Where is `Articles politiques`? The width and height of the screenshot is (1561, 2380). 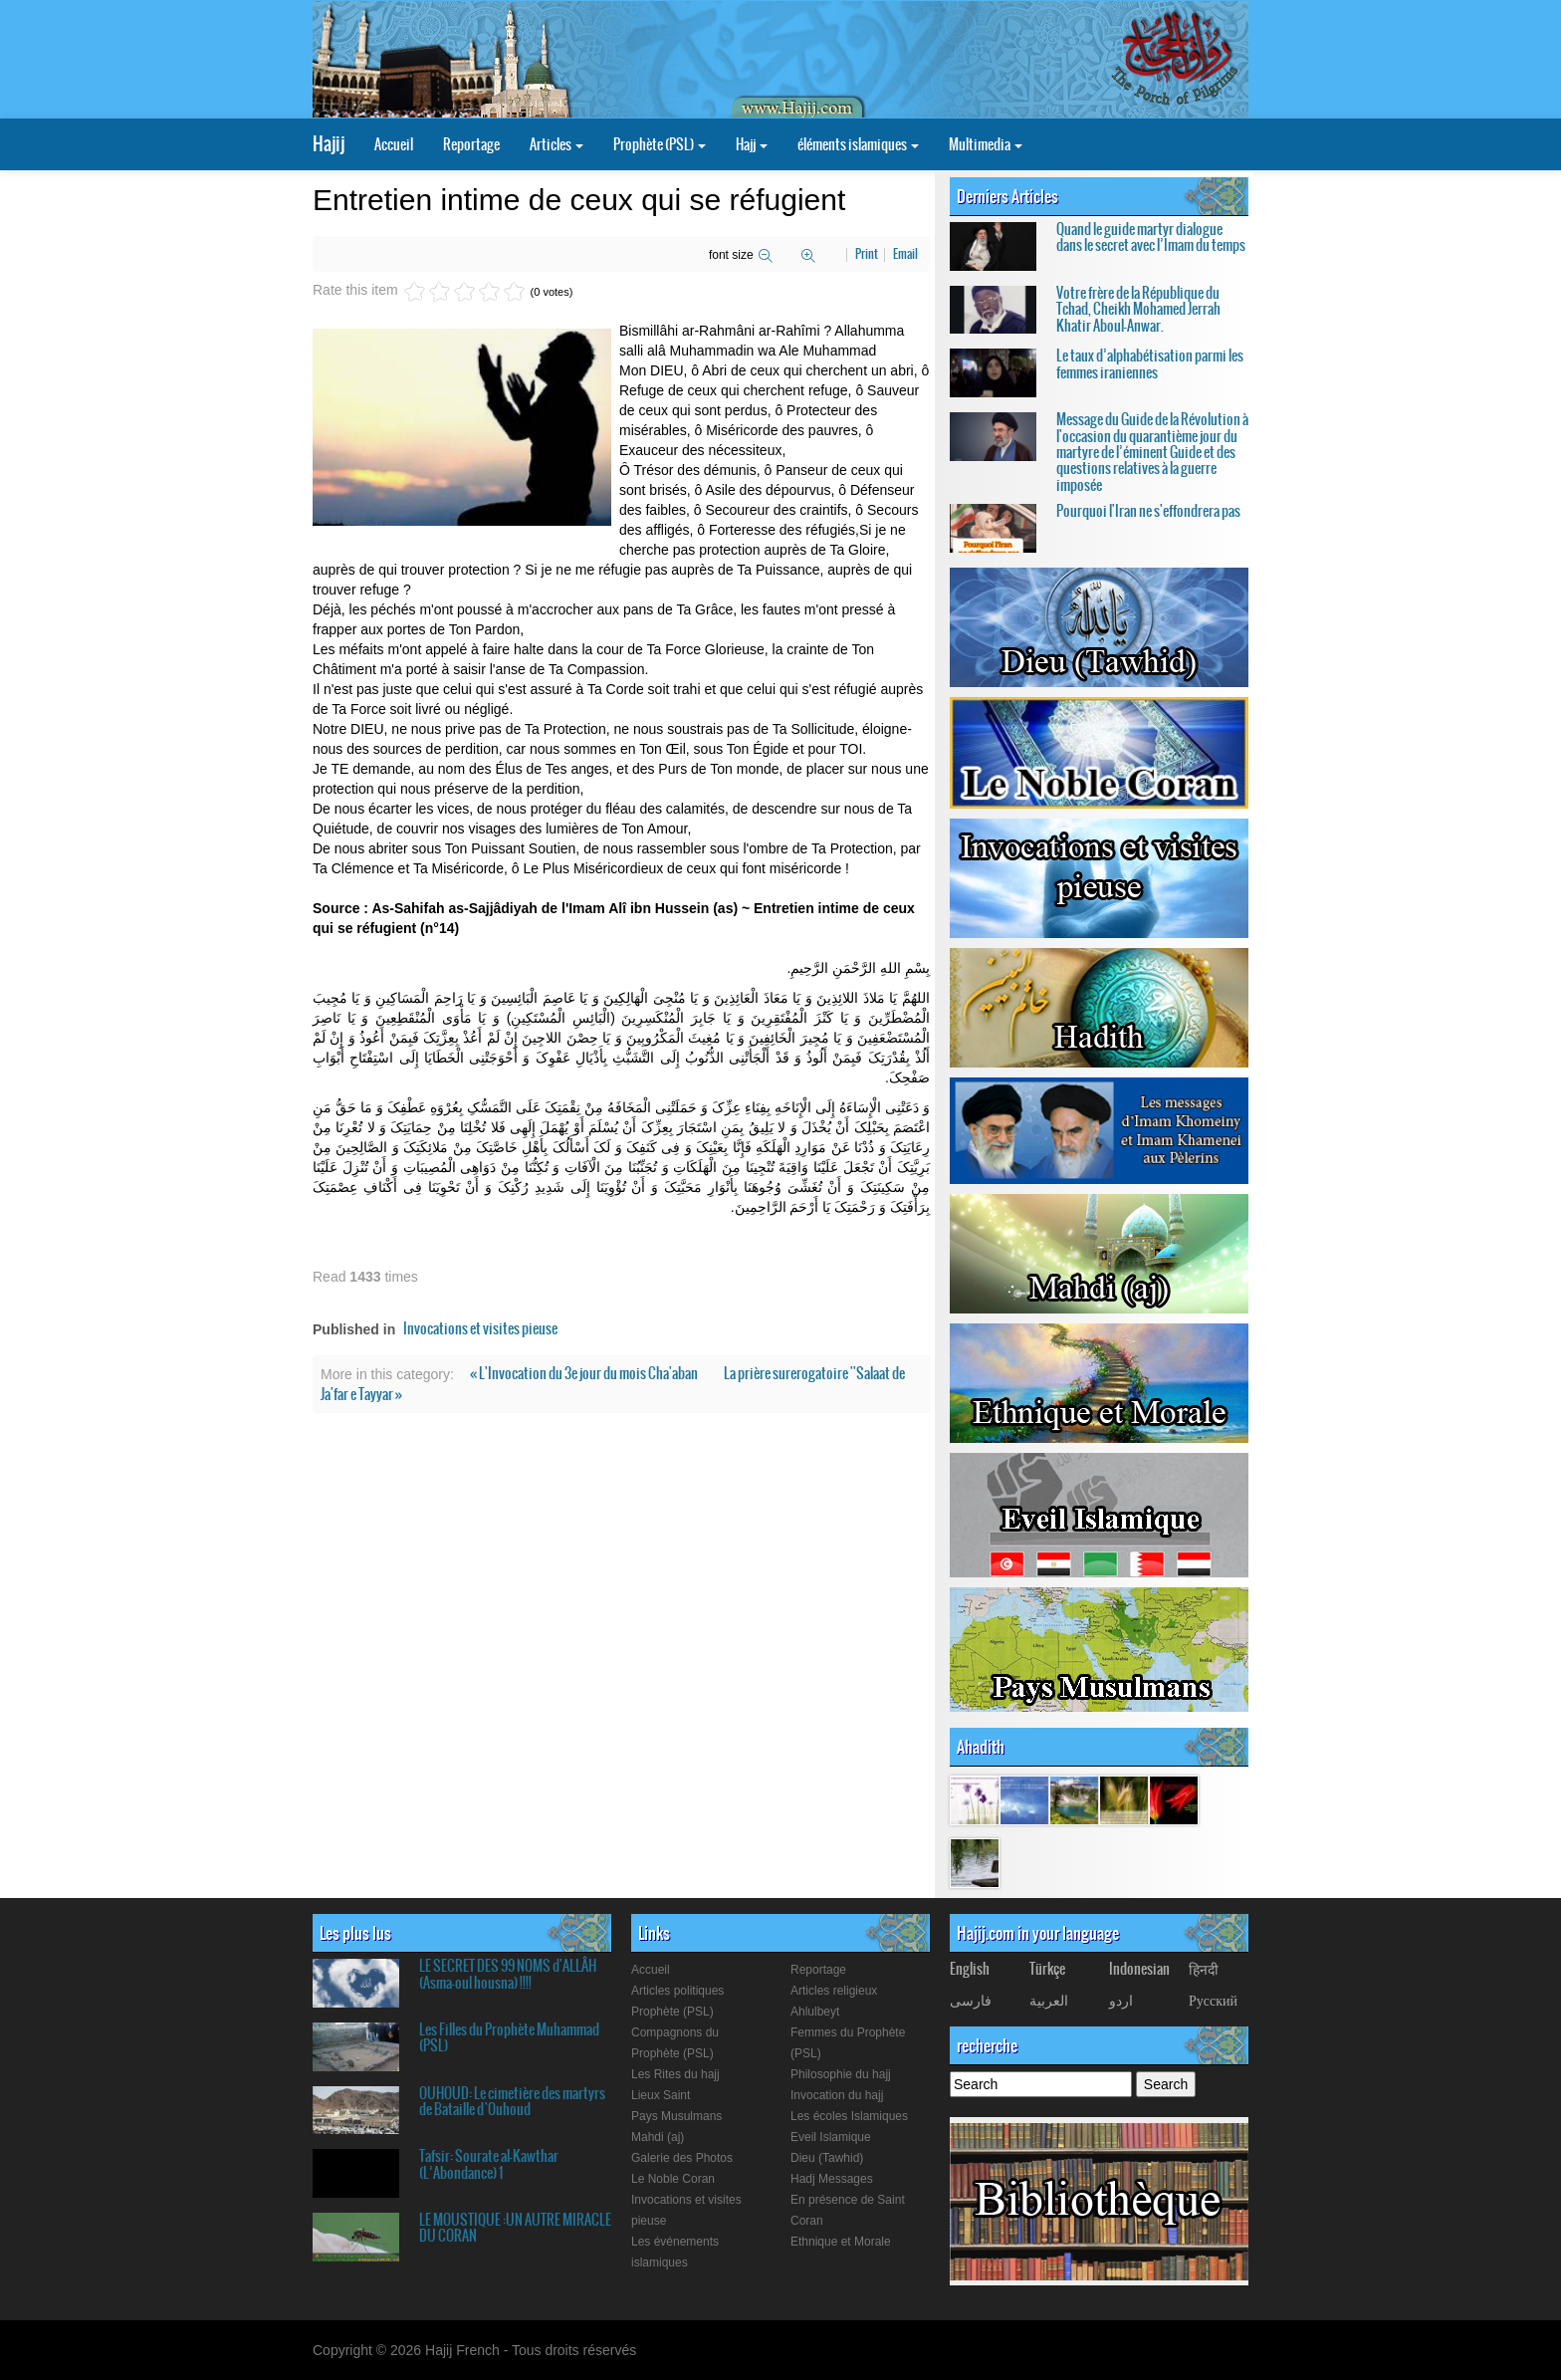
Articles politiques is located at coordinates (677, 1991).